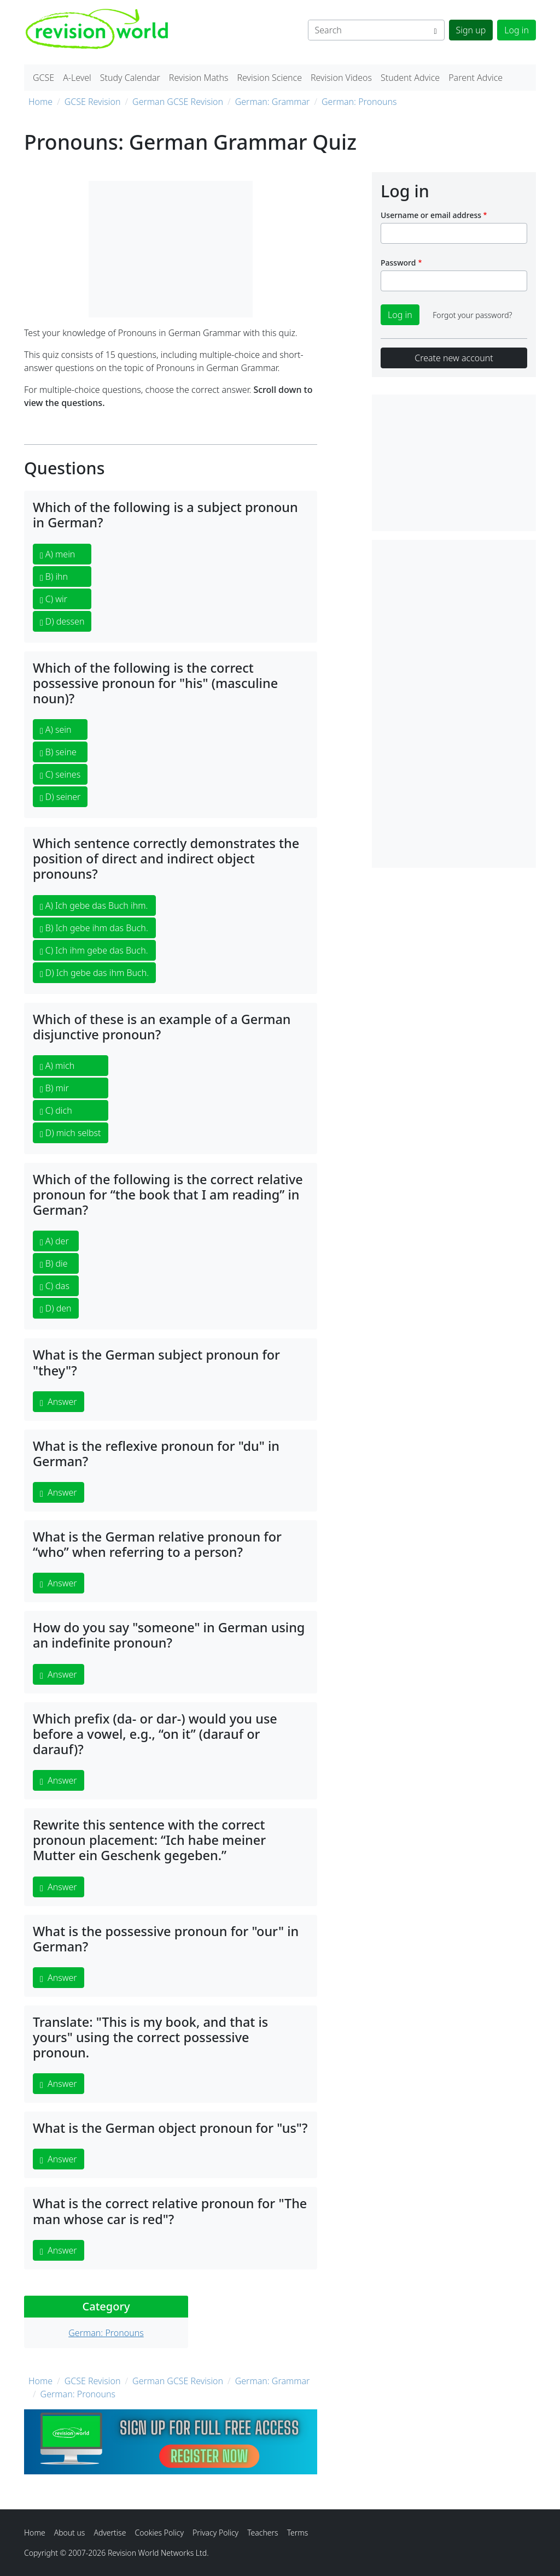 The width and height of the screenshot is (560, 2576). Describe the element at coordinates (297, 2532) in the screenshot. I see `Terms` at that location.